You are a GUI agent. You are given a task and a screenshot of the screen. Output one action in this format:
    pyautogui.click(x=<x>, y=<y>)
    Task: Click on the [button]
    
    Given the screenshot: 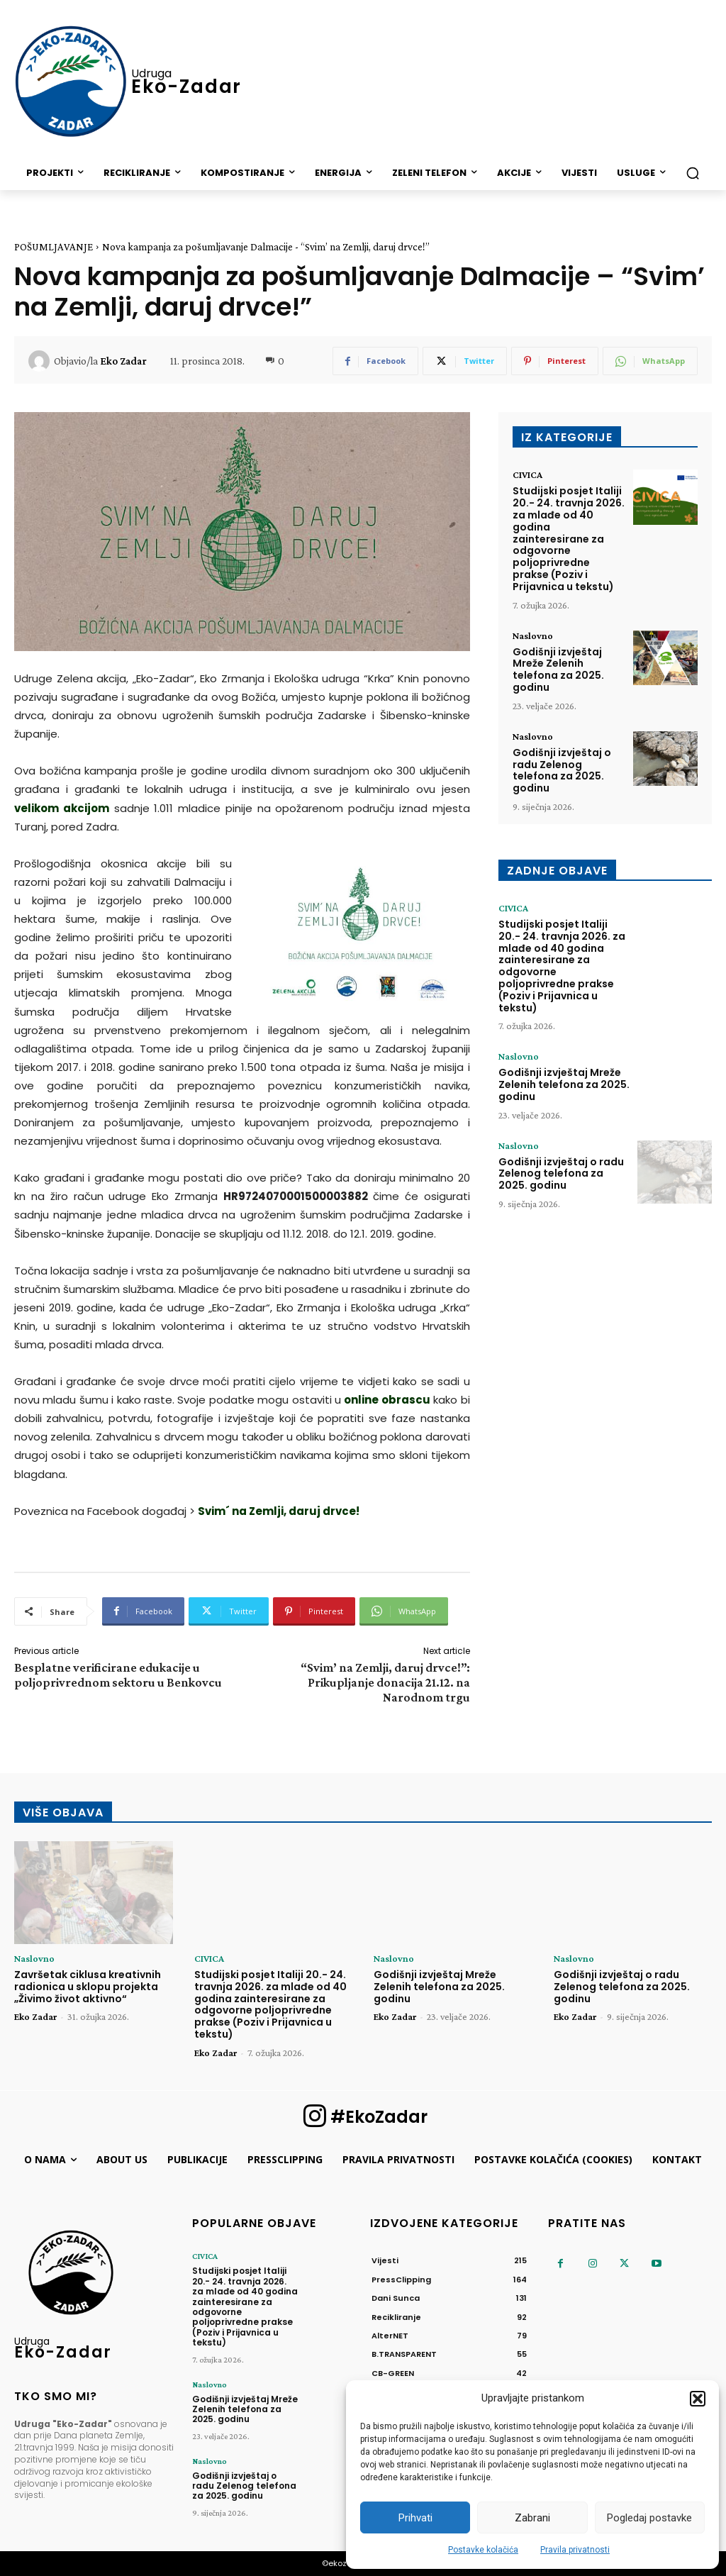 What is the action you would take?
    pyautogui.click(x=698, y=2399)
    